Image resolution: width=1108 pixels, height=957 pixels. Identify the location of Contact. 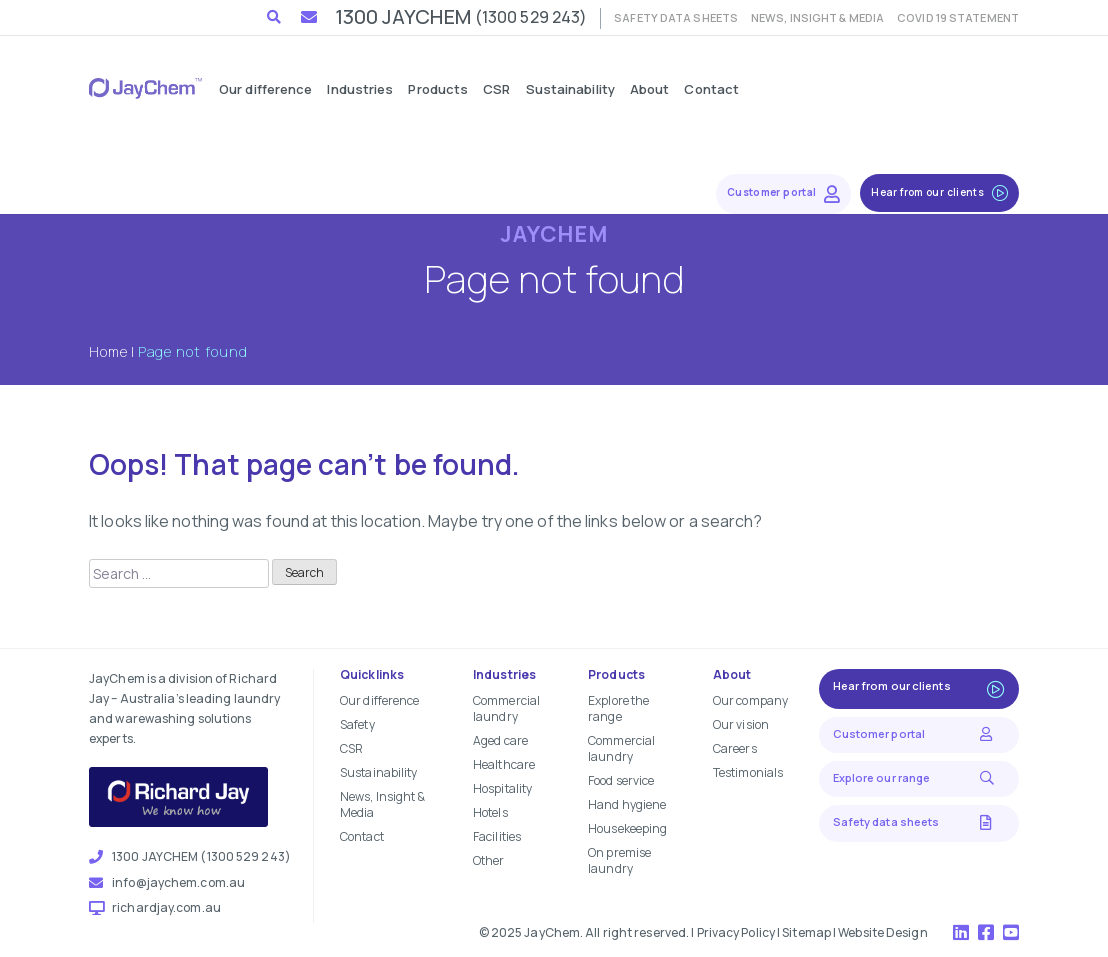
(362, 836).